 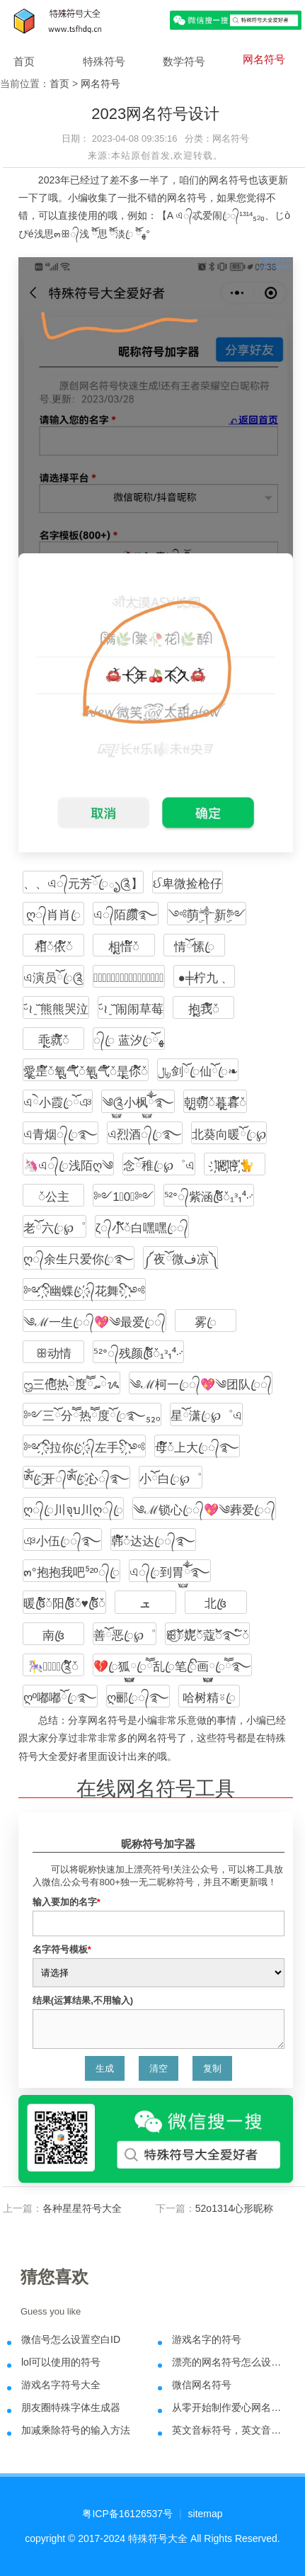 I want to click on lol可以使用的符号, so click(x=60, y=2362).